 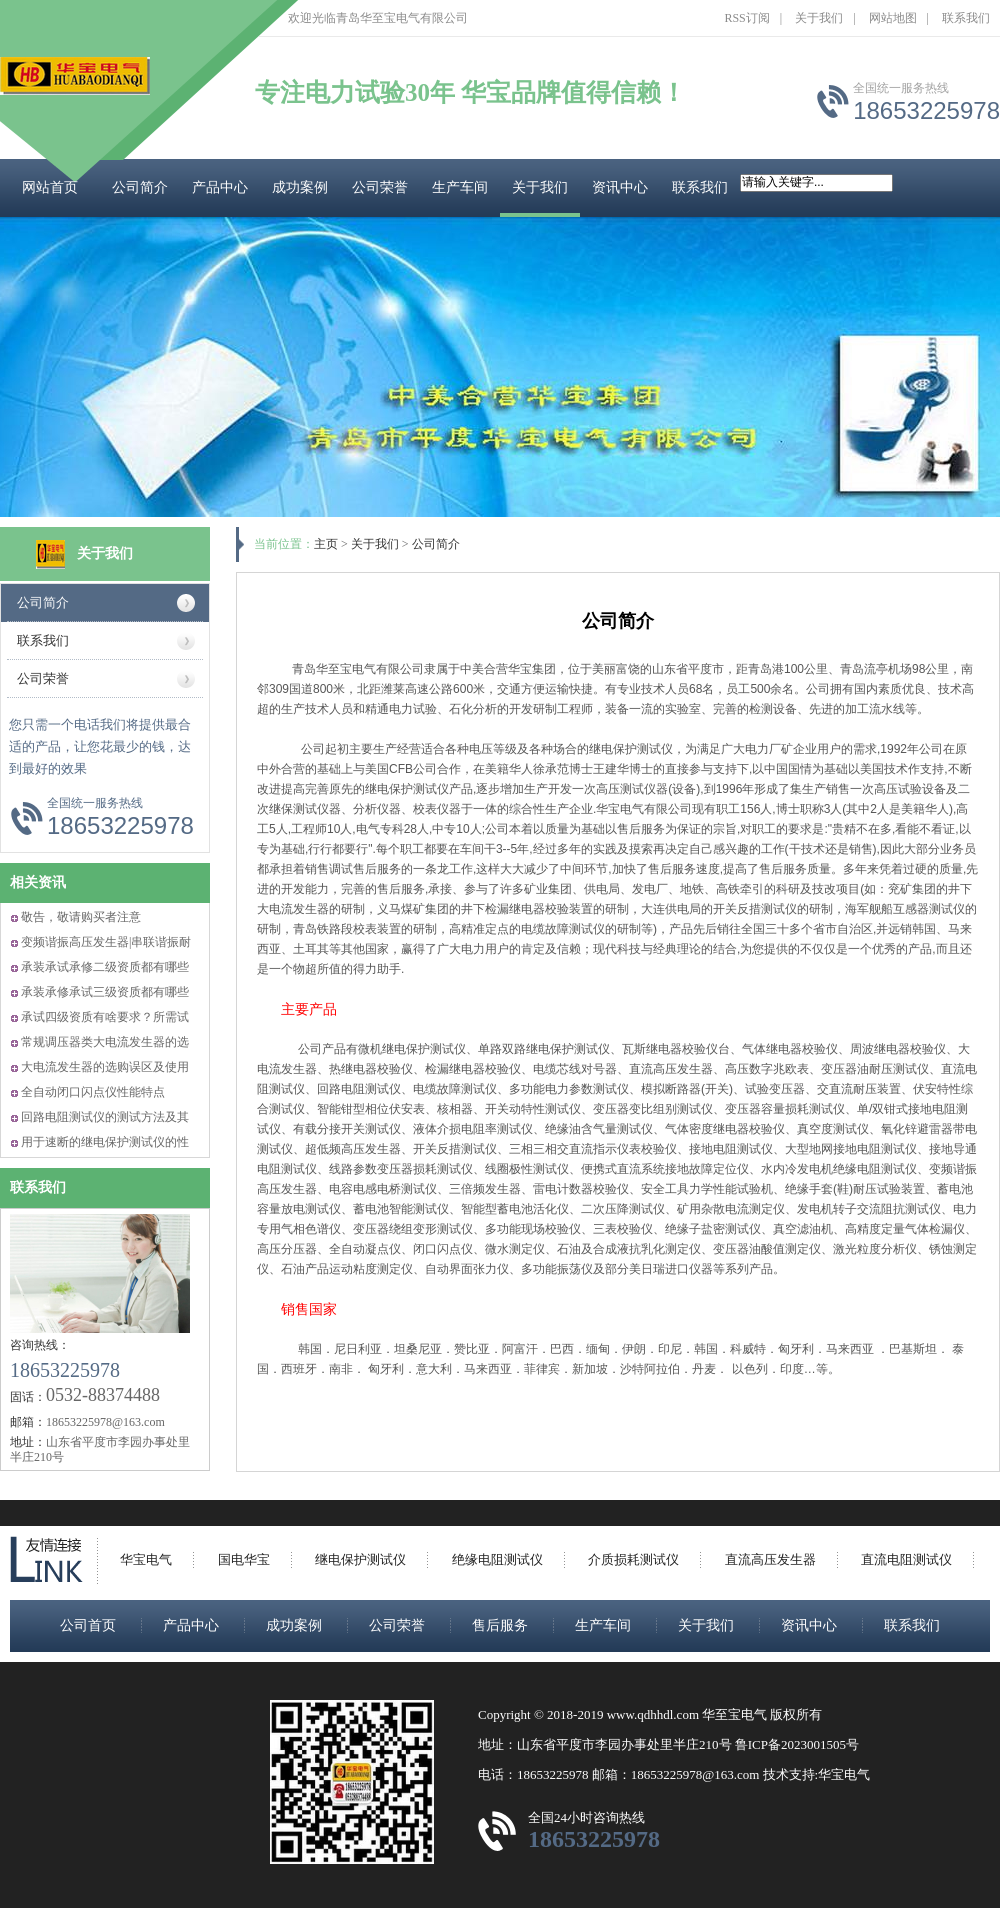 I want to click on 绝缘电阻测试仪, so click(x=497, y=1559).